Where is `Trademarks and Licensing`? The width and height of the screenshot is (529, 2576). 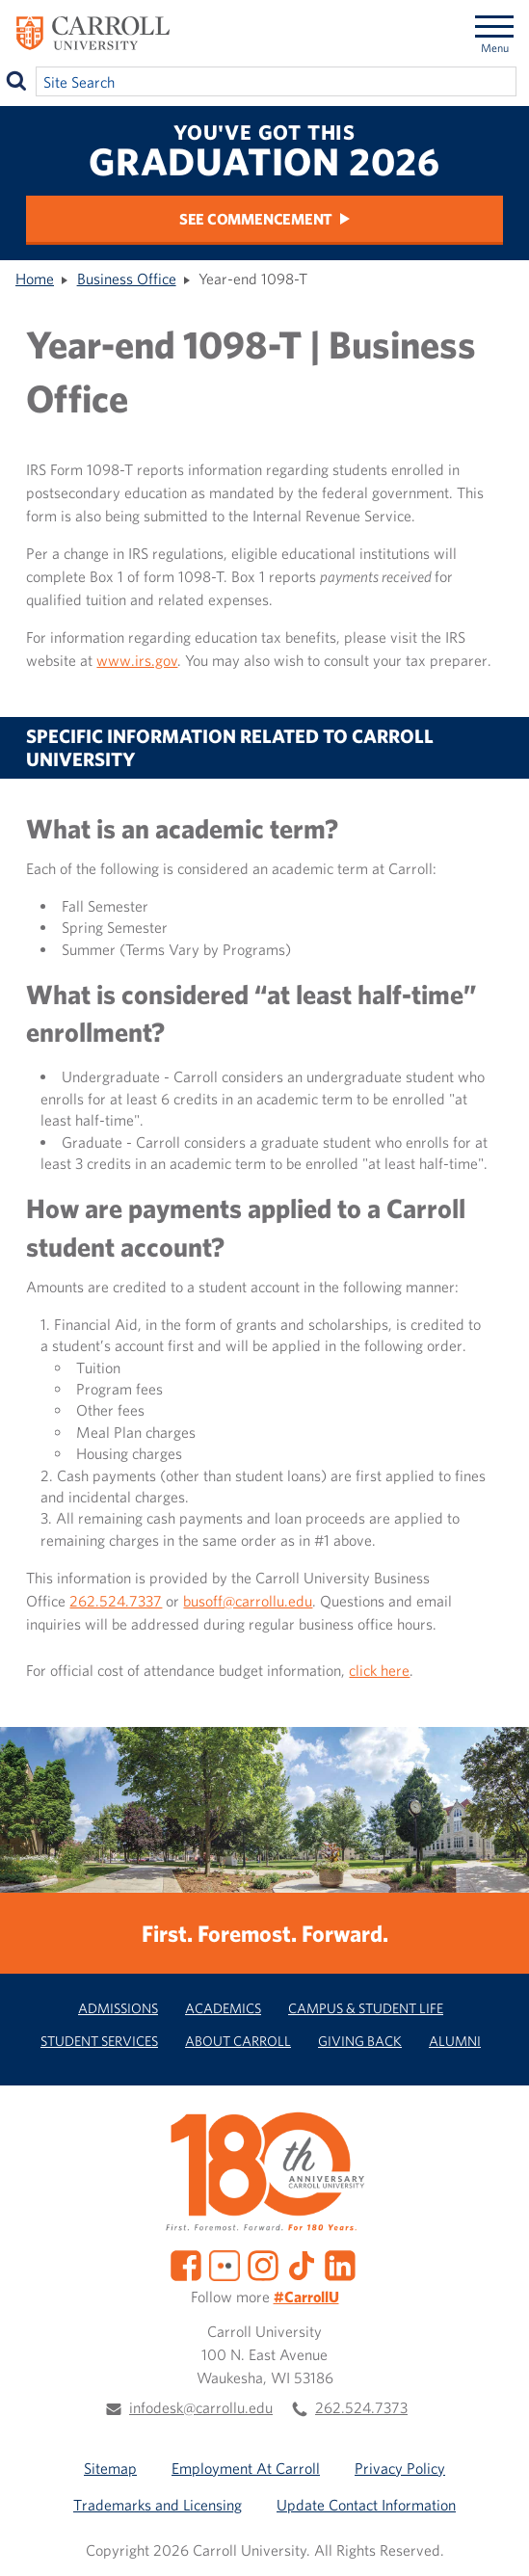 Trademarks and Licensing is located at coordinates (157, 2504).